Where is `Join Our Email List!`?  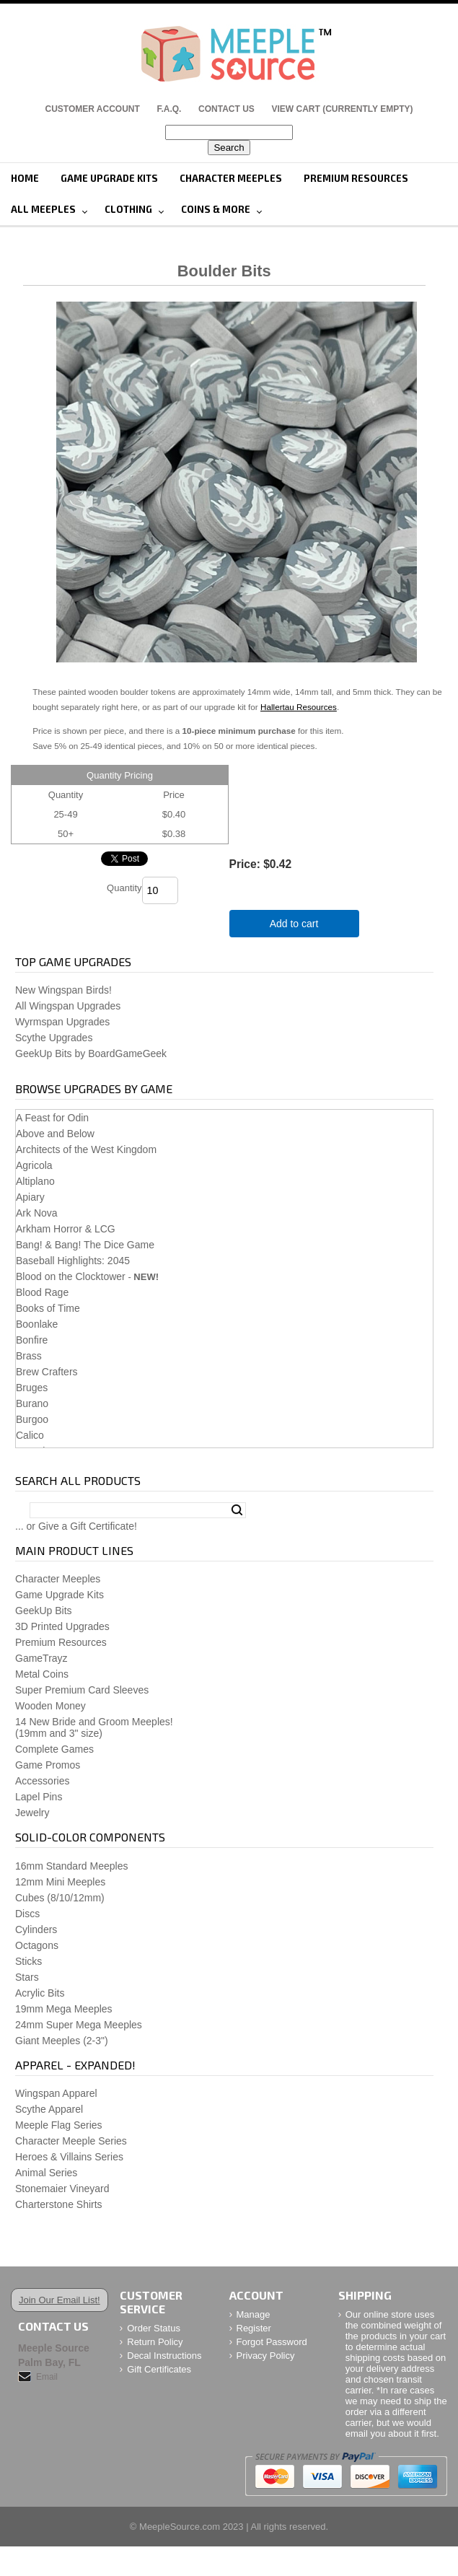
Join Our Email List! is located at coordinates (59, 2300).